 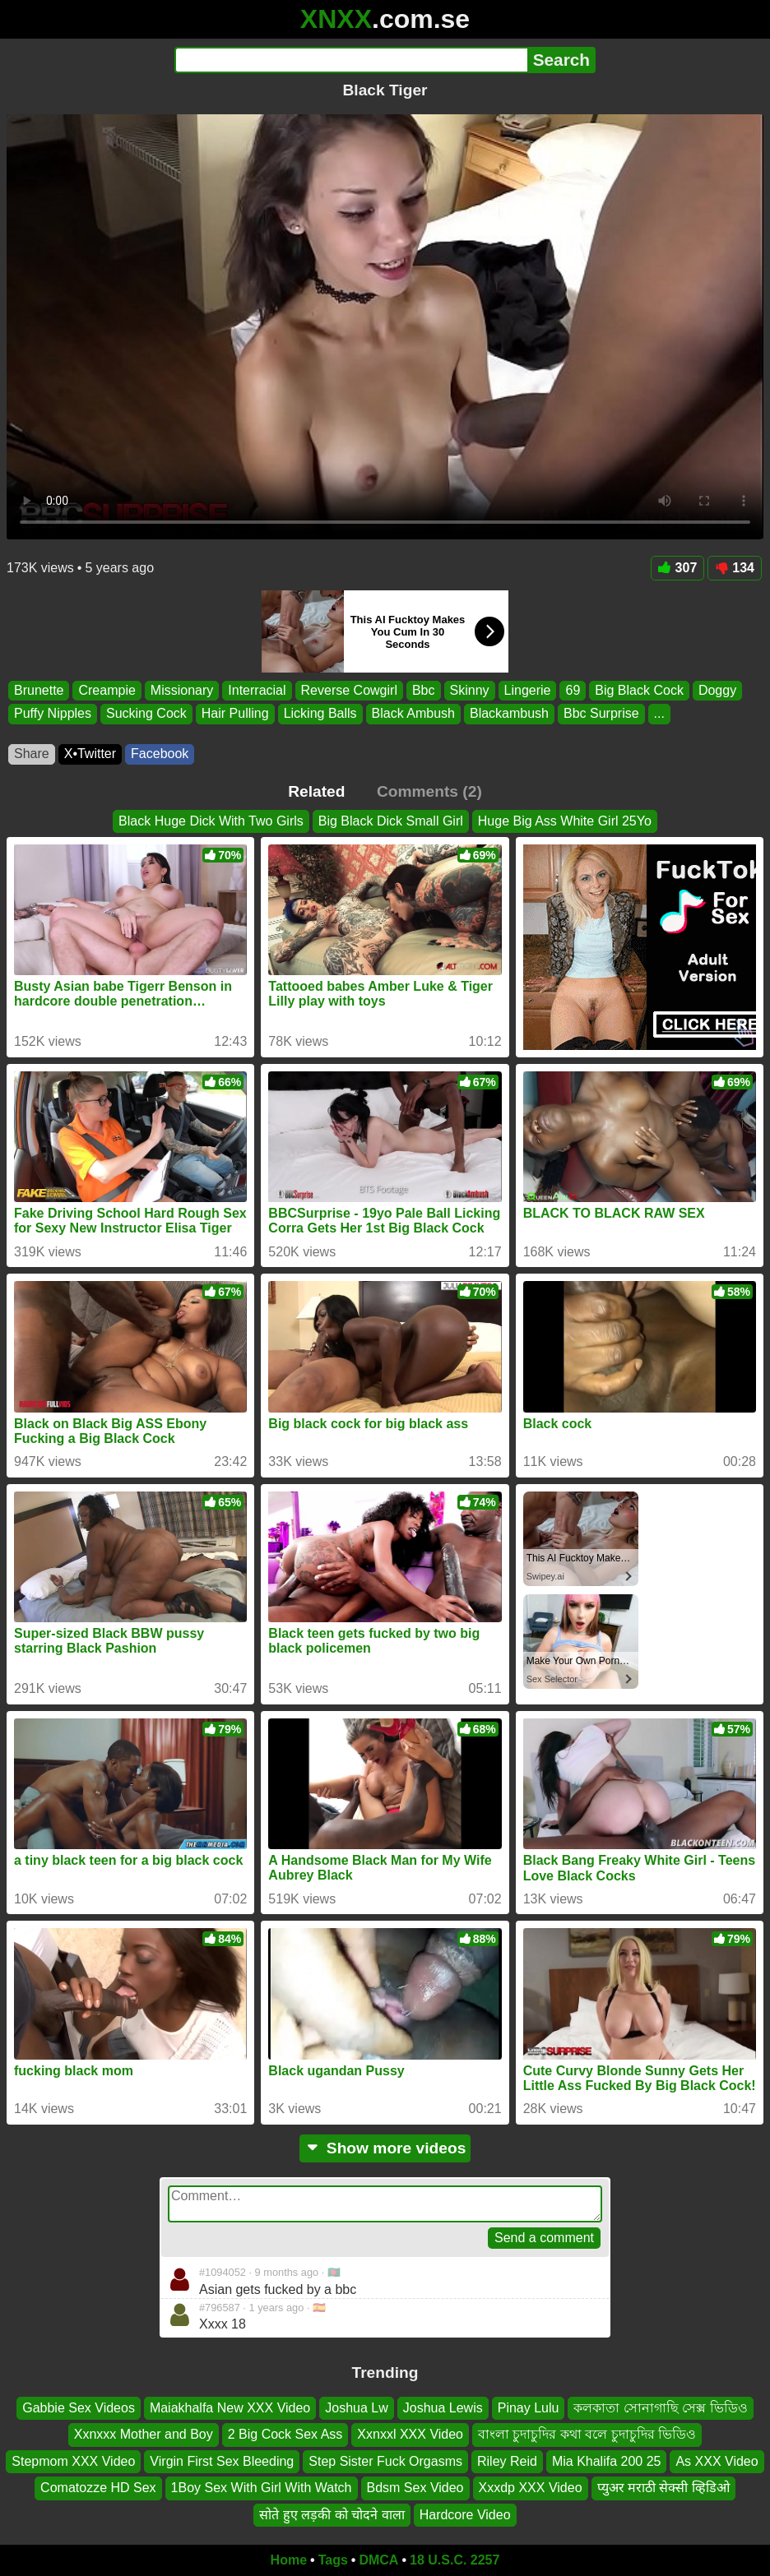 What do you see at coordinates (587, 2434) in the screenshot?
I see `বাংলা চুদাচুদির কথা বলে চুদাচুদির ভিডিও` at bounding box center [587, 2434].